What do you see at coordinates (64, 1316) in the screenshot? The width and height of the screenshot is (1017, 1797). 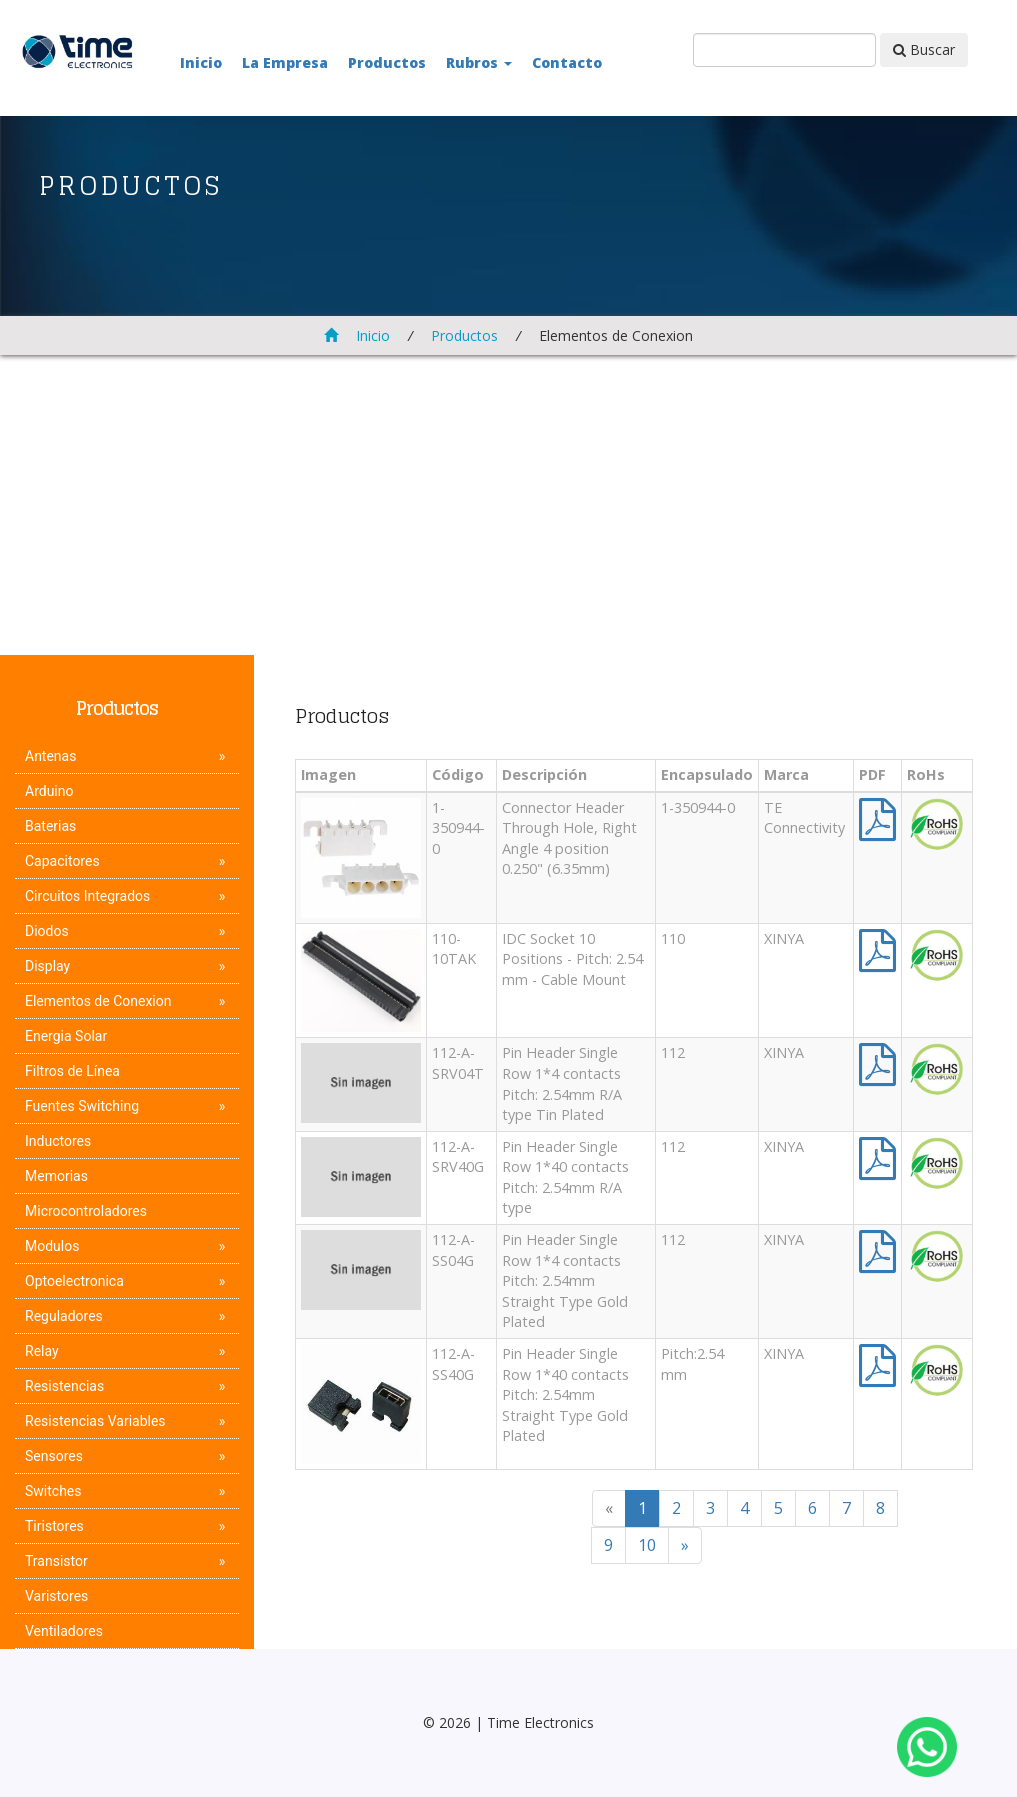 I see `Reguladores` at bounding box center [64, 1316].